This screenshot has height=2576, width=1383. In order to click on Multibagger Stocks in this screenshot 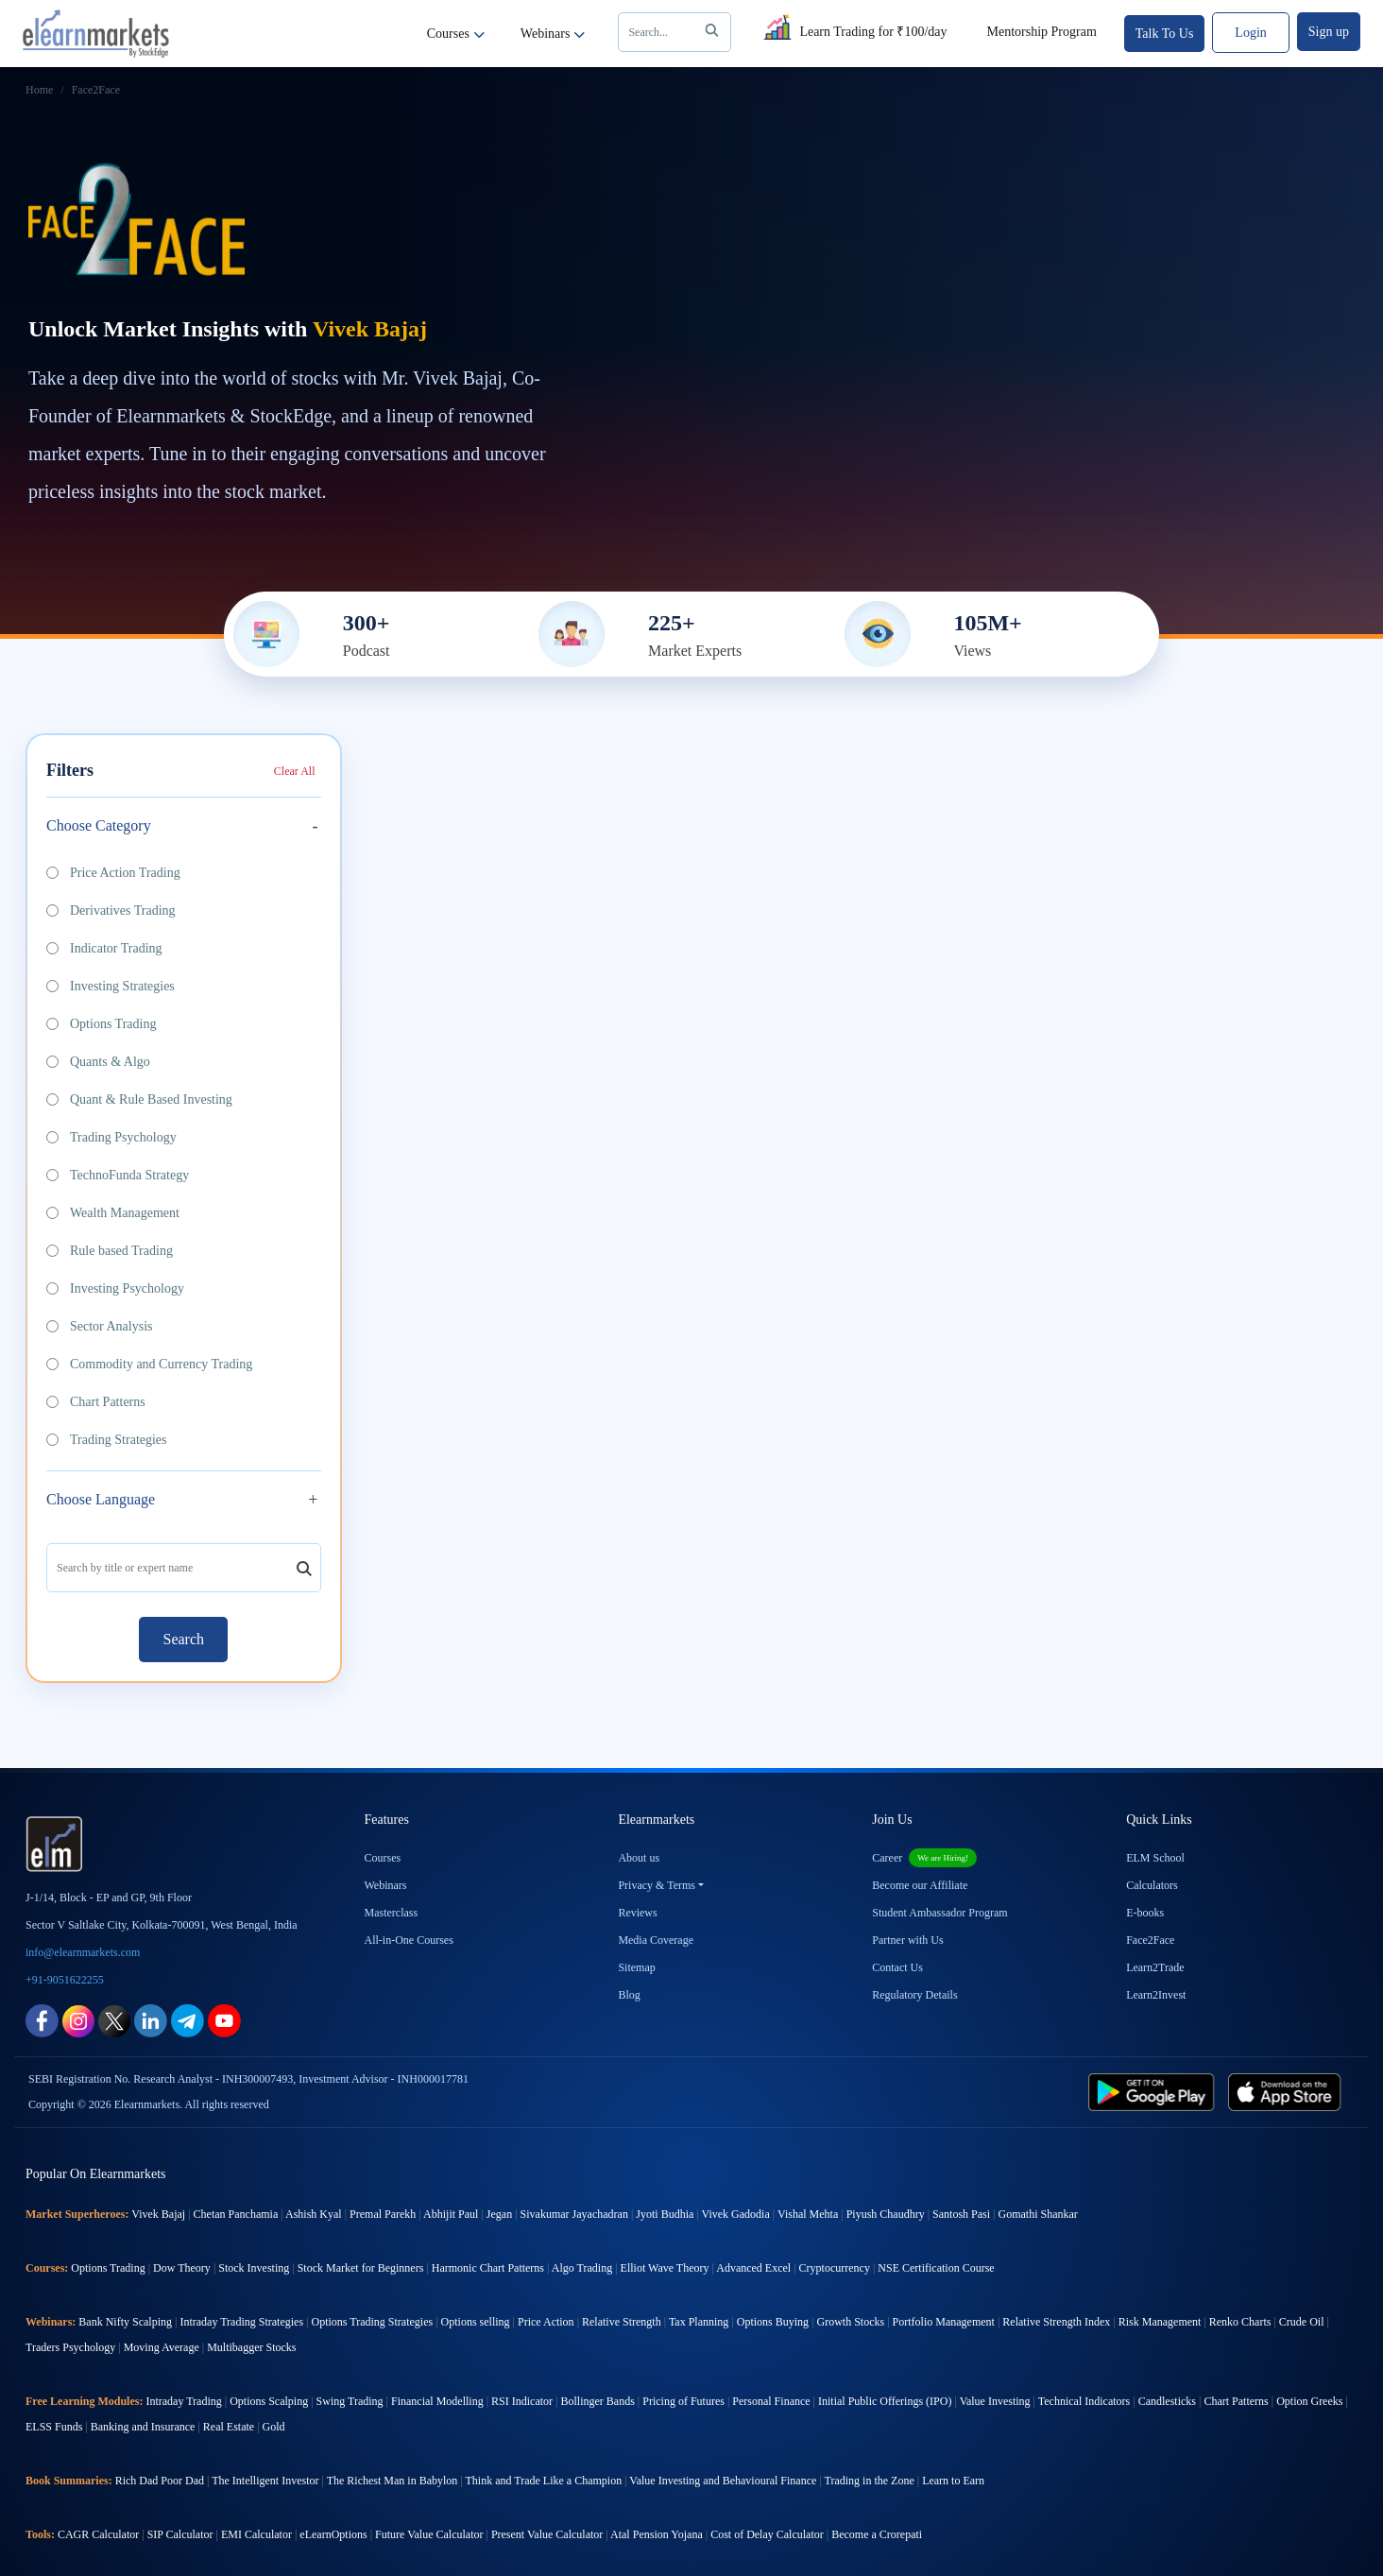, I will do `click(251, 2347)`.